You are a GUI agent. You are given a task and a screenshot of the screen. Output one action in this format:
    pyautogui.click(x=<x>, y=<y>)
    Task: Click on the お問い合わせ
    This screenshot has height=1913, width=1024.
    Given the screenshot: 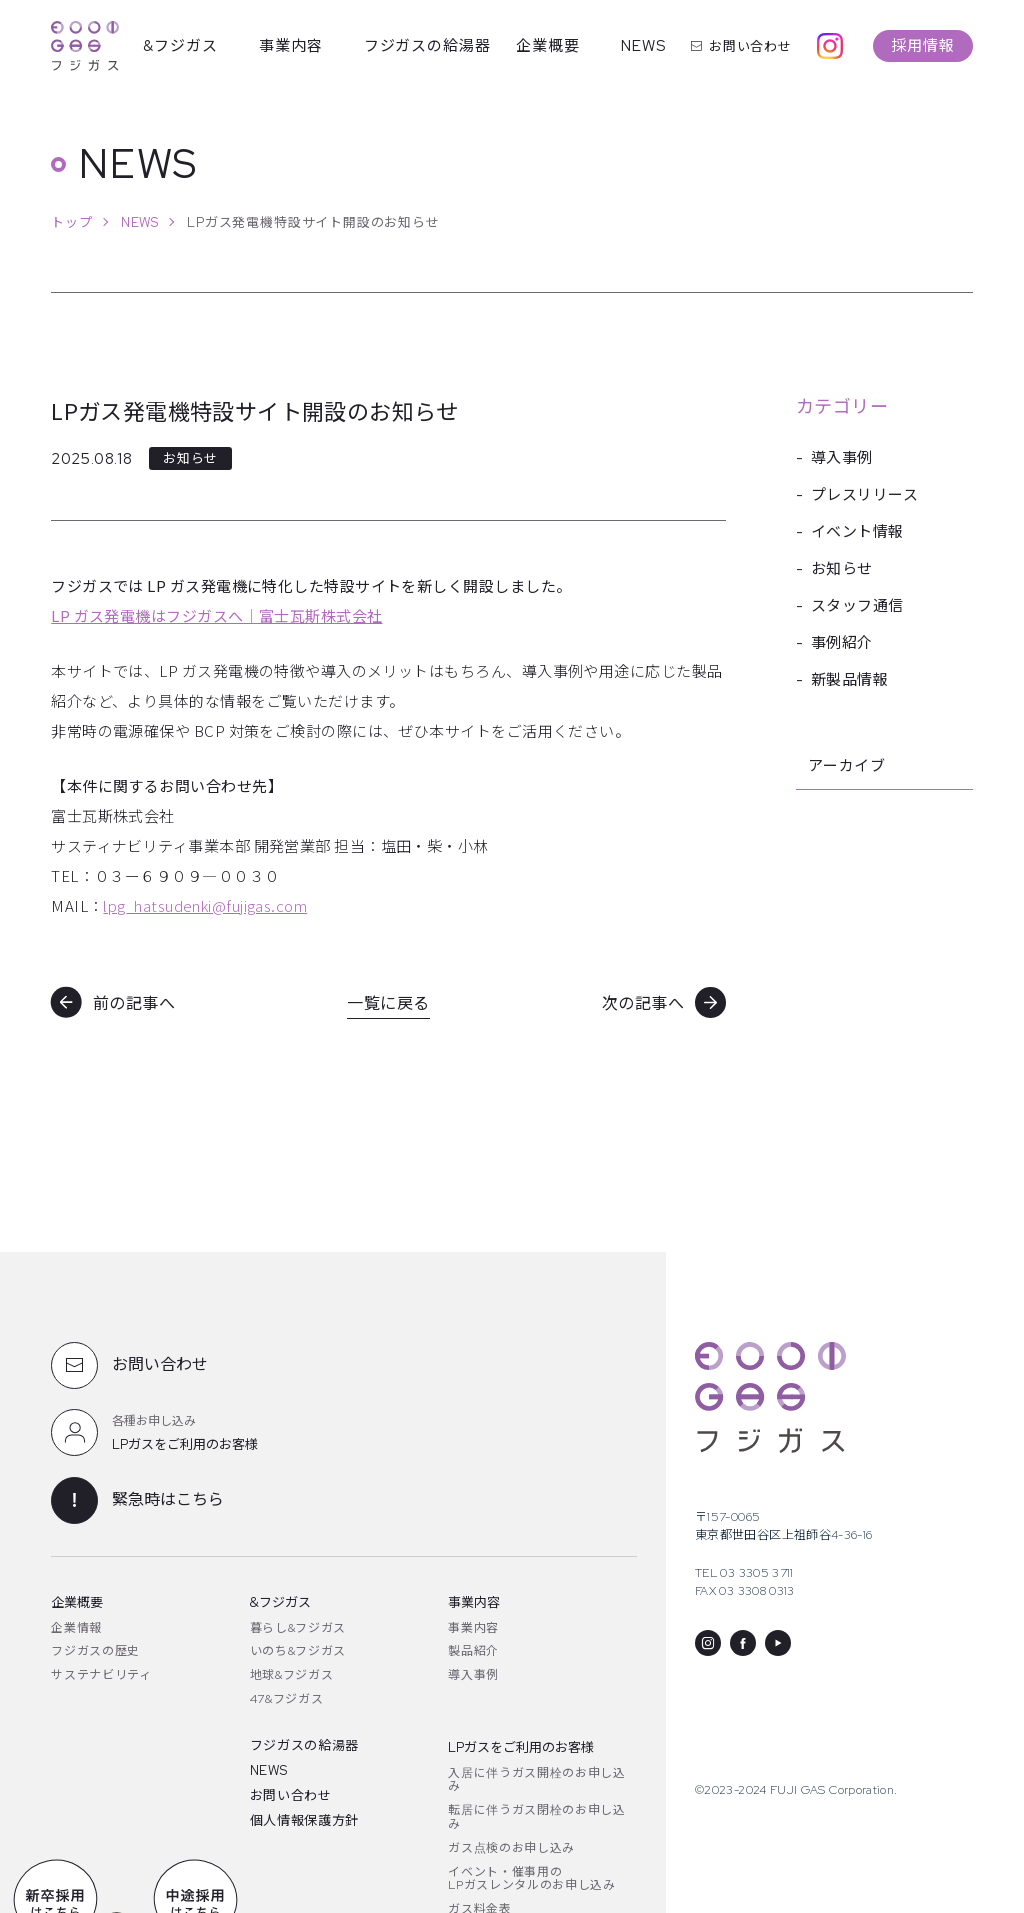 What is the action you would take?
    pyautogui.click(x=741, y=46)
    